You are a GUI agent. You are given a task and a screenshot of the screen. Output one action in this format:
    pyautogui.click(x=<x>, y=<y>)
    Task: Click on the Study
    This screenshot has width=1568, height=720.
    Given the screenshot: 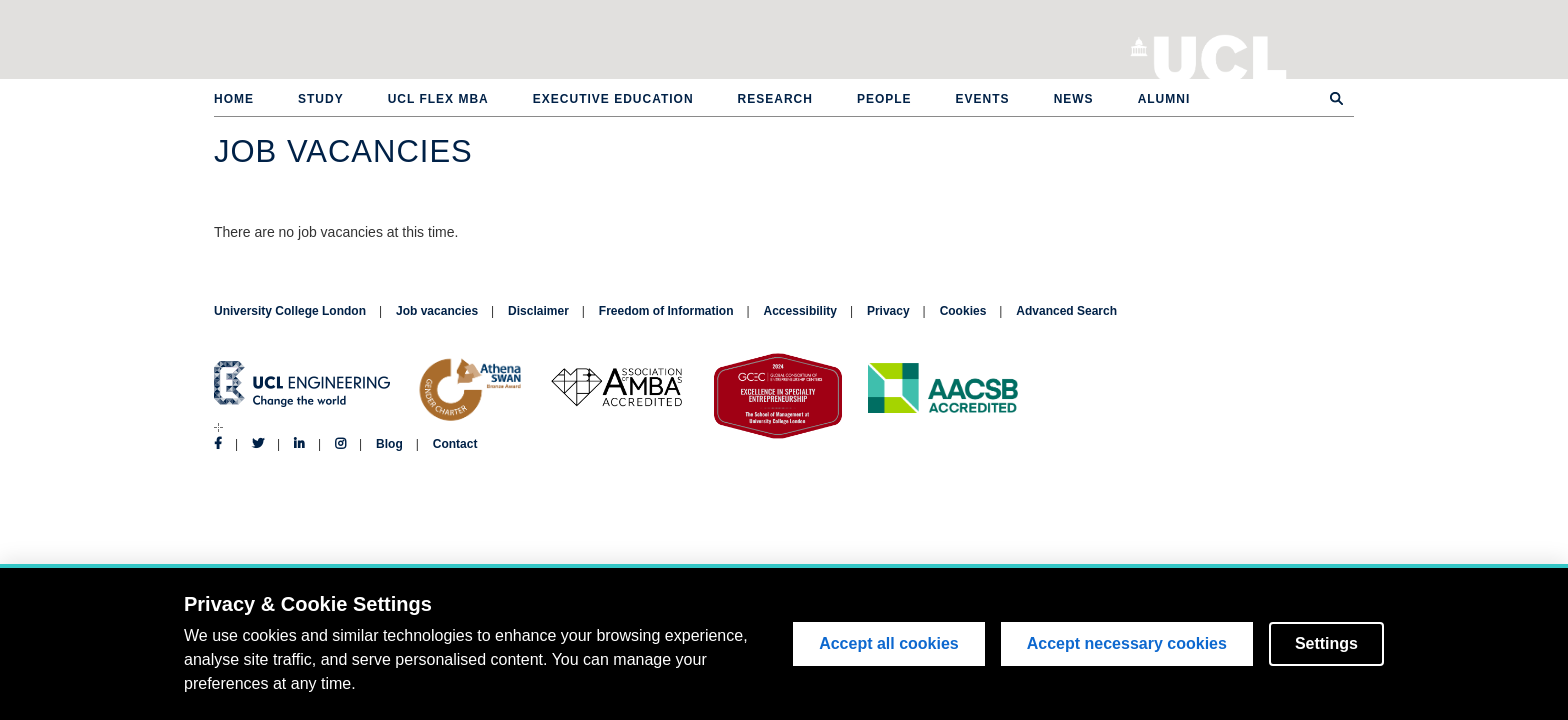 What is the action you would take?
    pyautogui.click(x=321, y=99)
    